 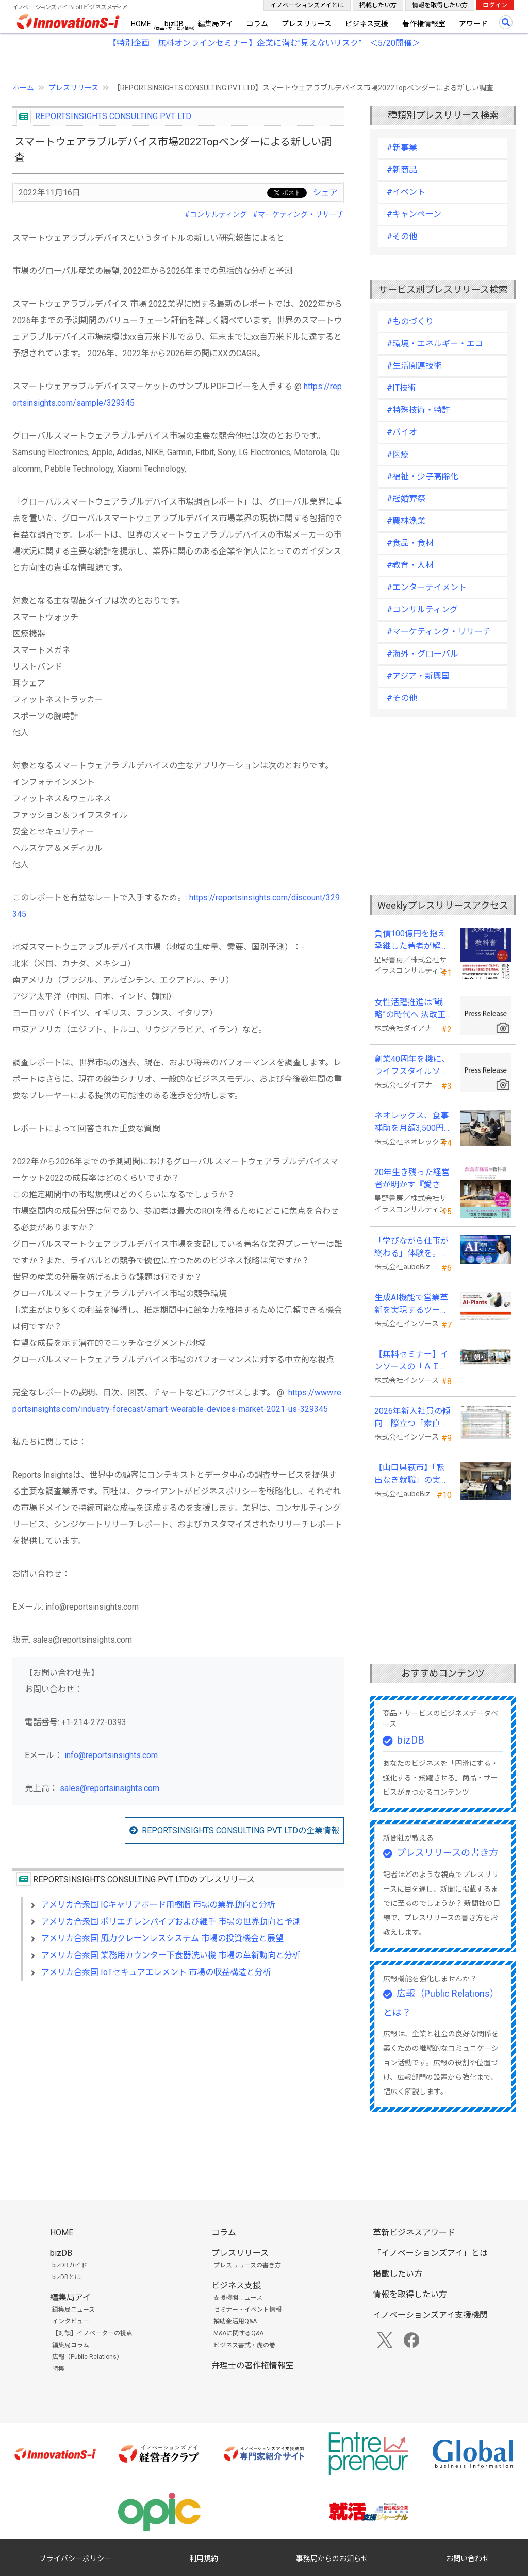 What do you see at coordinates (244, 2345) in the screenshot?
I see `ビジネス書式・虎の巻` at bounding box center [244, 2345].